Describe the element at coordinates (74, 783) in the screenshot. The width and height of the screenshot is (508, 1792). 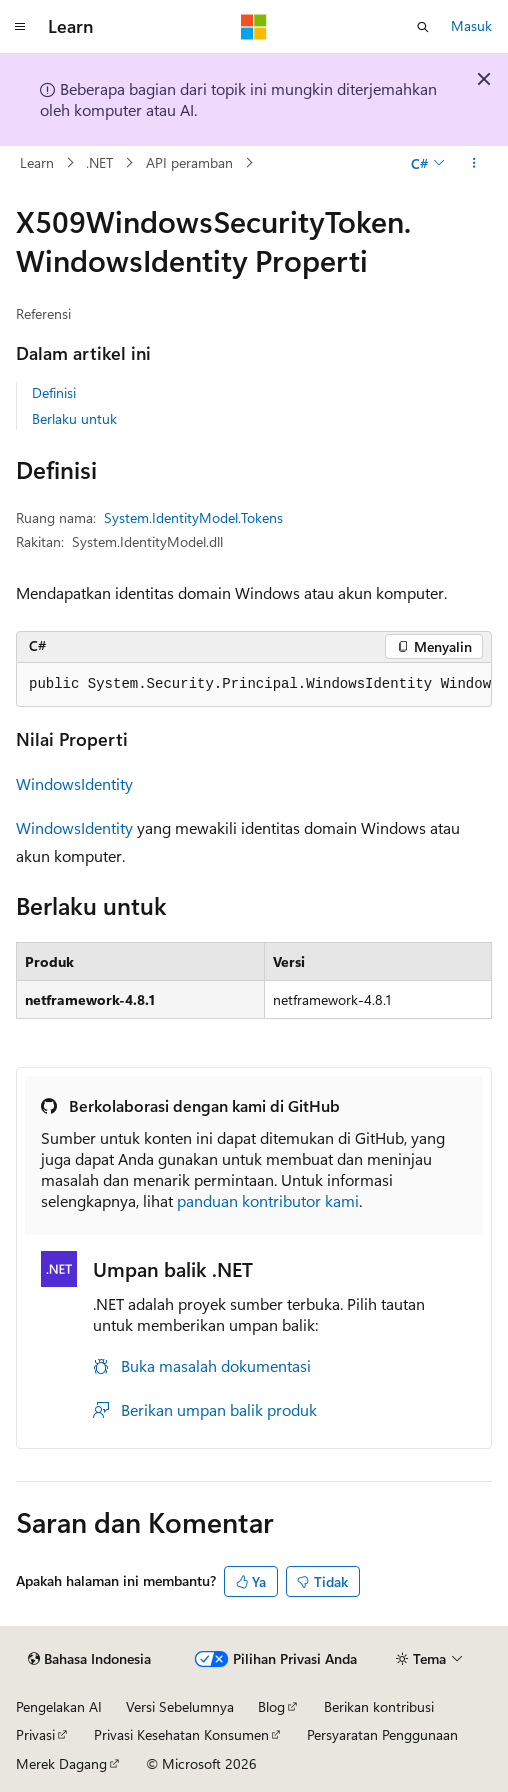
I see `WindowsIdentity` at that location.